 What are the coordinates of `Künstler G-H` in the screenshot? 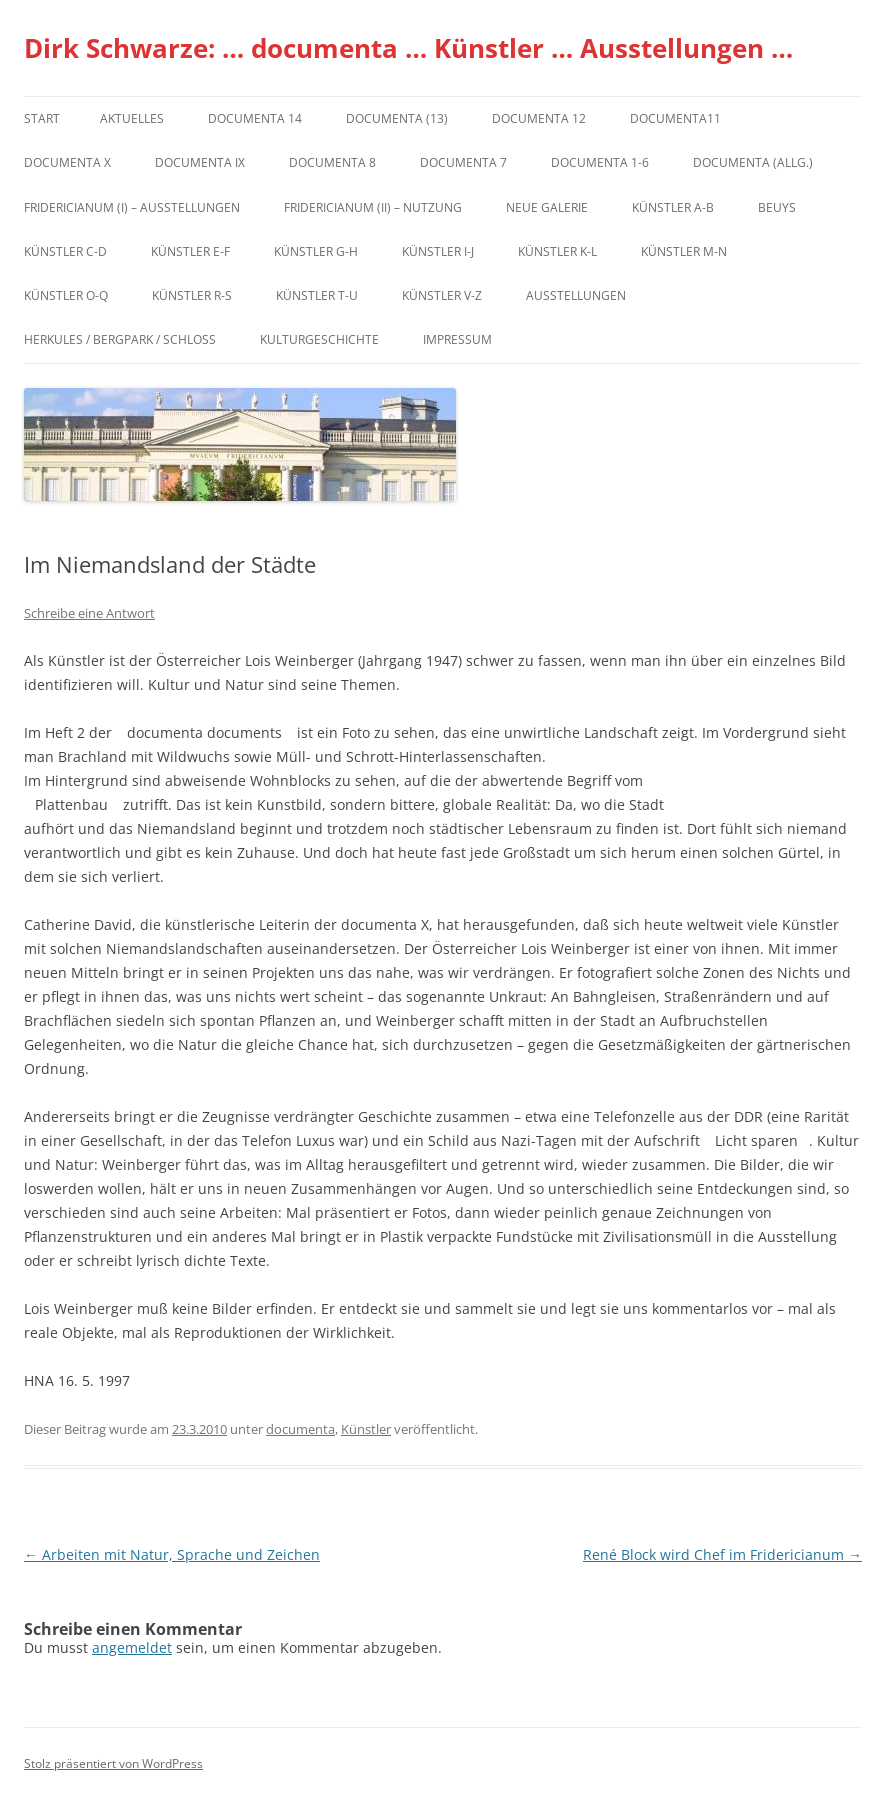 It's located at (316, 251).